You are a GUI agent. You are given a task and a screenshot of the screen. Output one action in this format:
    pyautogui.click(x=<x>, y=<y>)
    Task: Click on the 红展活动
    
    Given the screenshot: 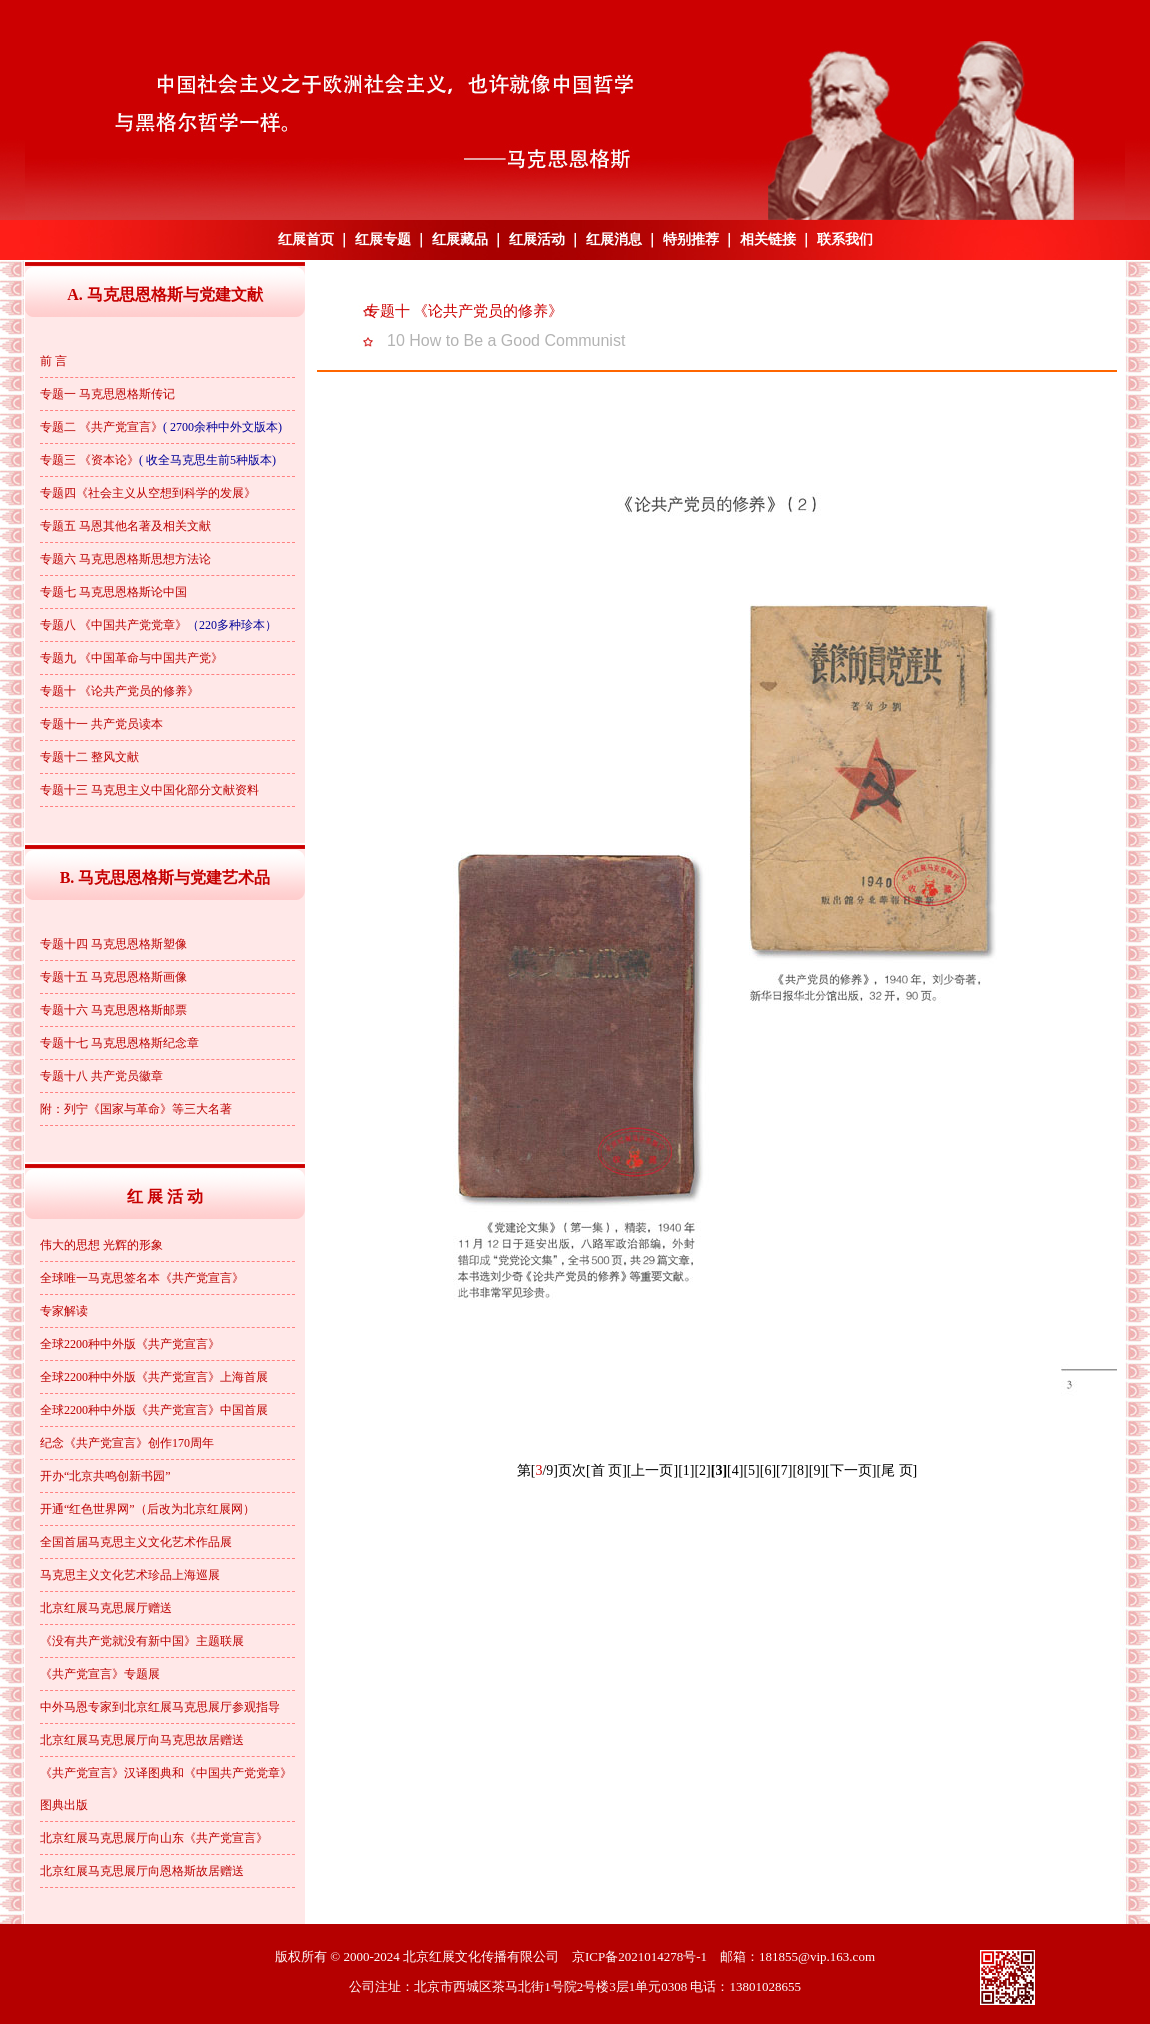 What is the action you would take?
    pyautogui.click(x=537, y=239)
    